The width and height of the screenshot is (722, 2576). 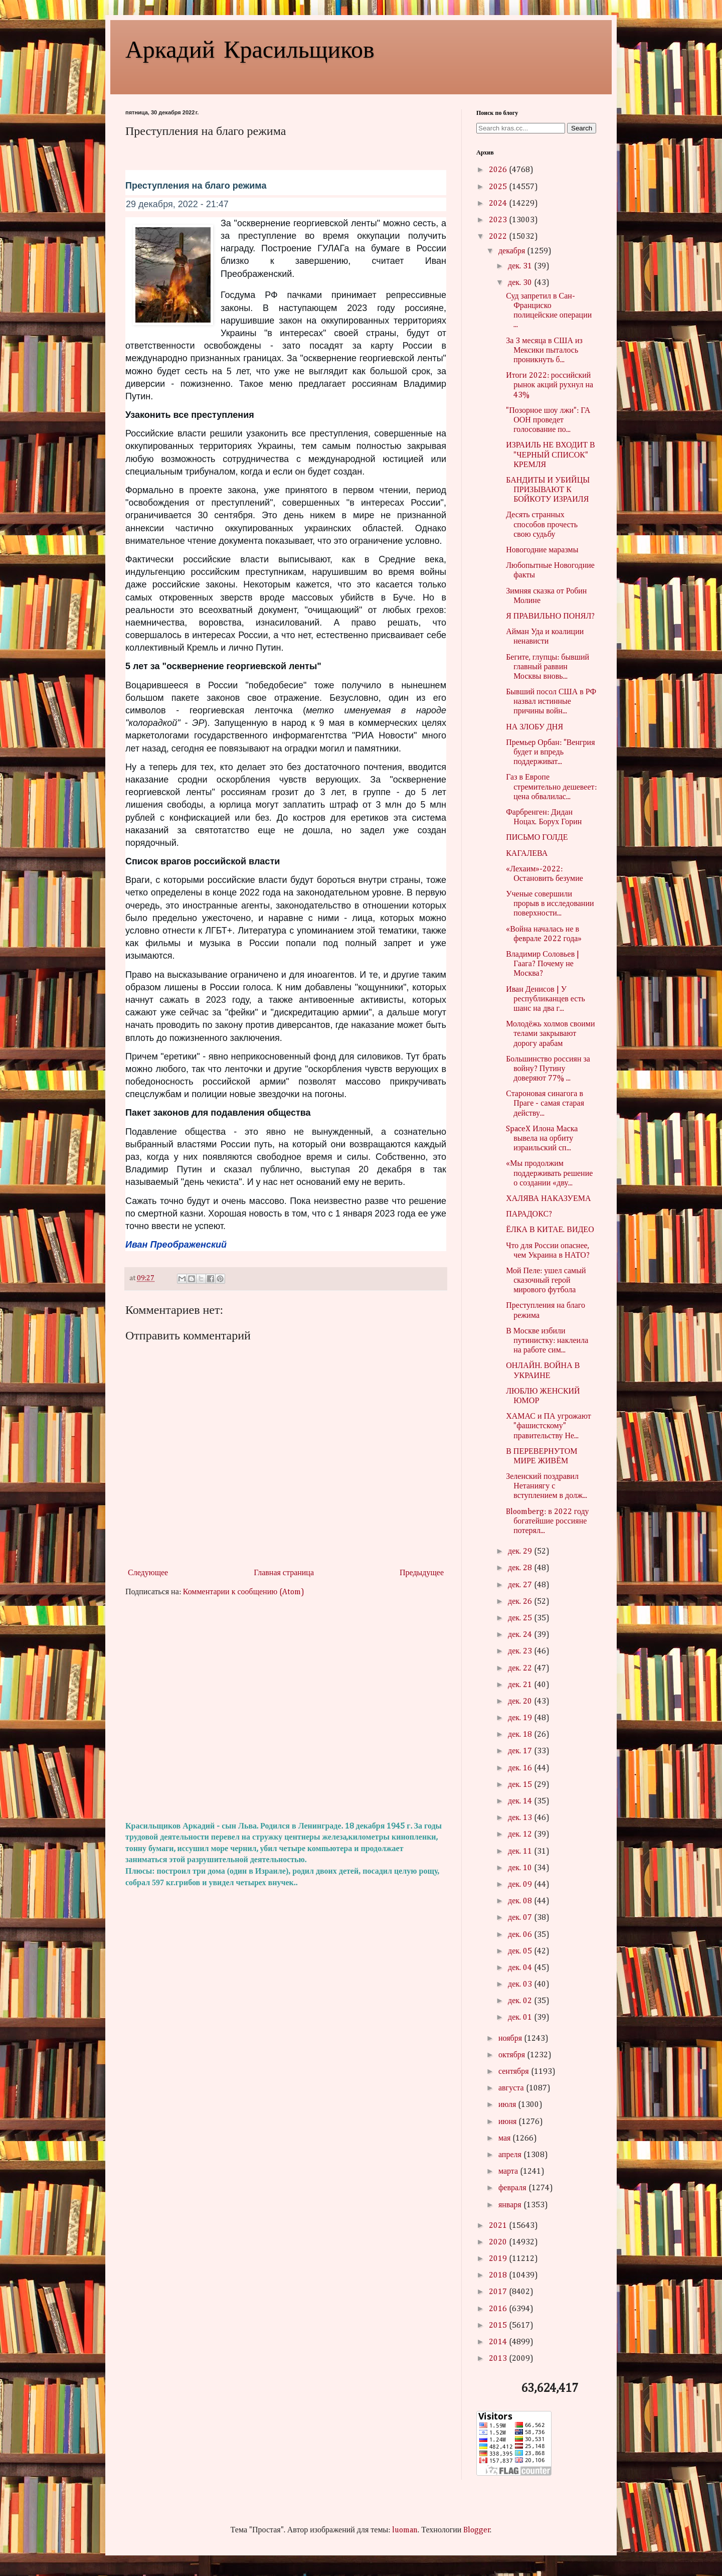 I want to click on дек. 15, so click(x=521, y=1785).